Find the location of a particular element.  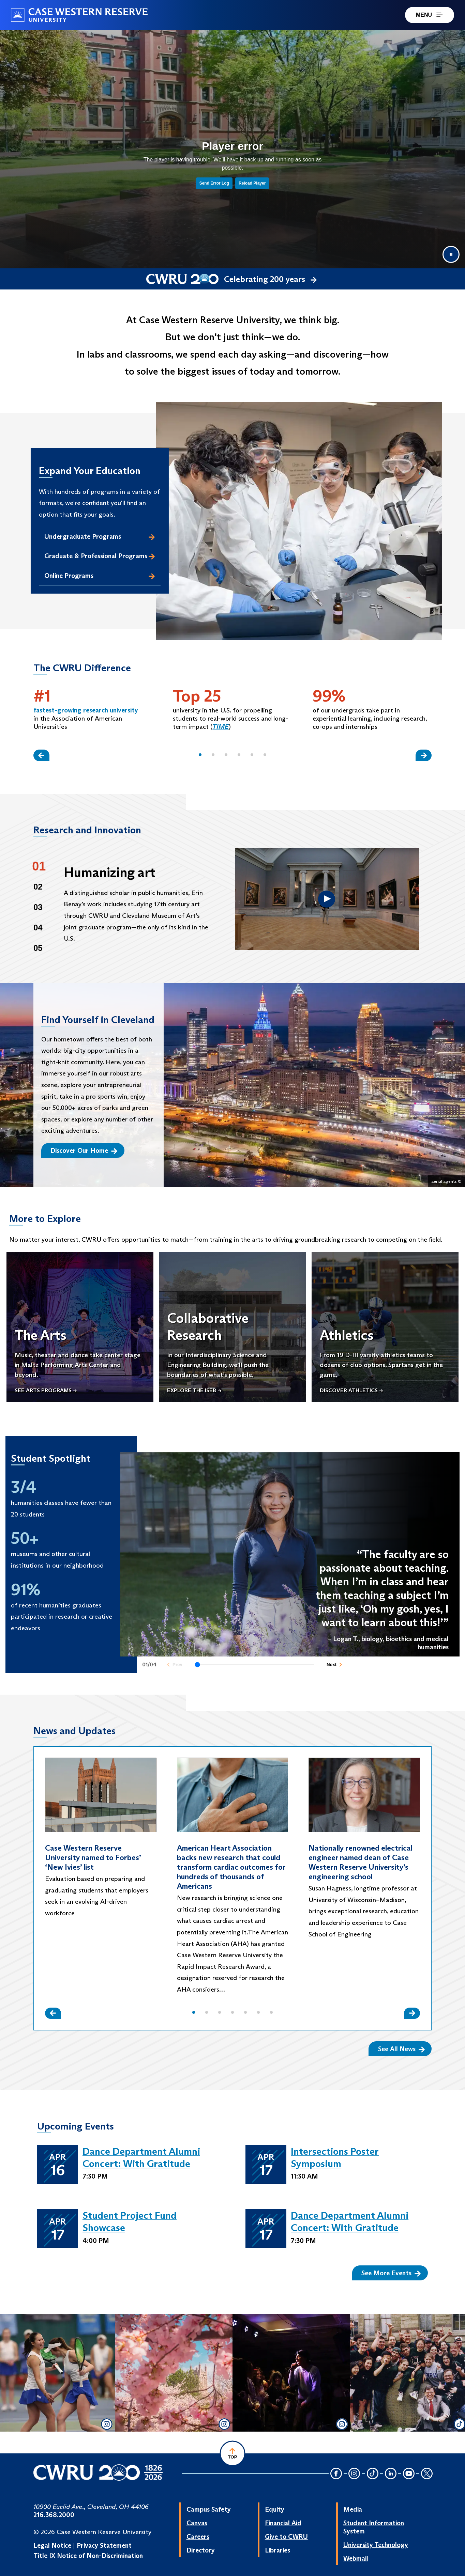

Campus Safety is located at coordinates (208, 2509).